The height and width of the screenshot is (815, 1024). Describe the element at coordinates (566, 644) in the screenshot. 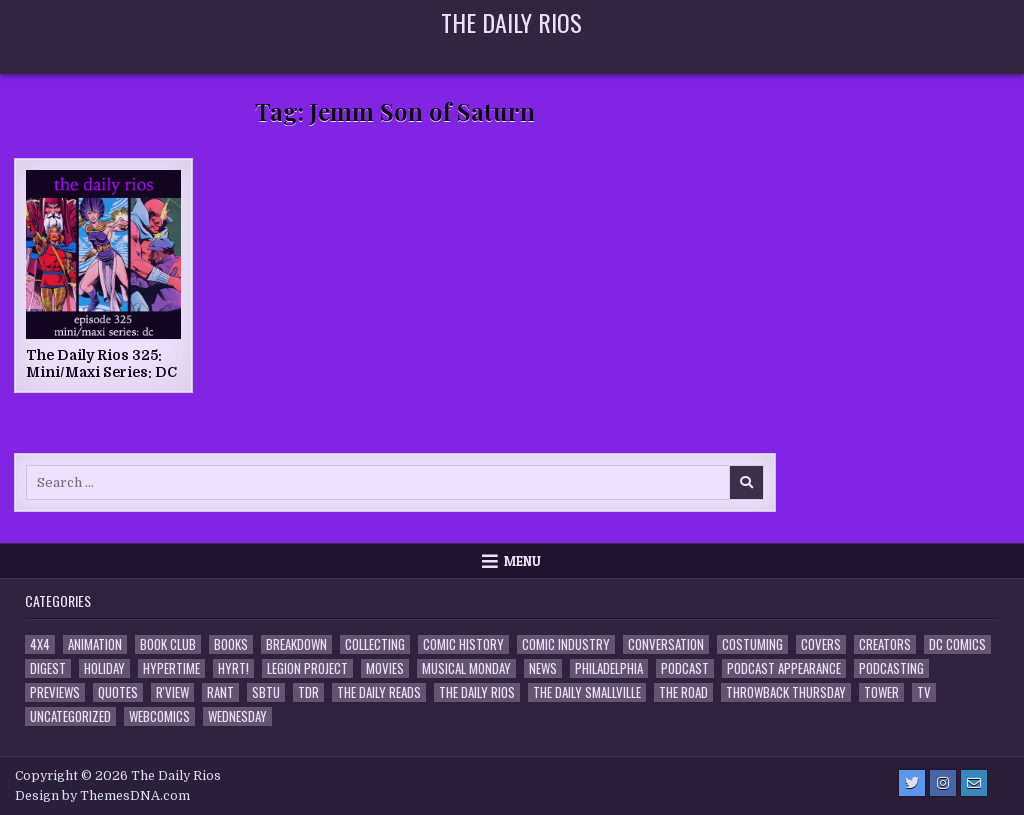

I see `Comic Industry [Comic Industry (4 items)]` at that location.